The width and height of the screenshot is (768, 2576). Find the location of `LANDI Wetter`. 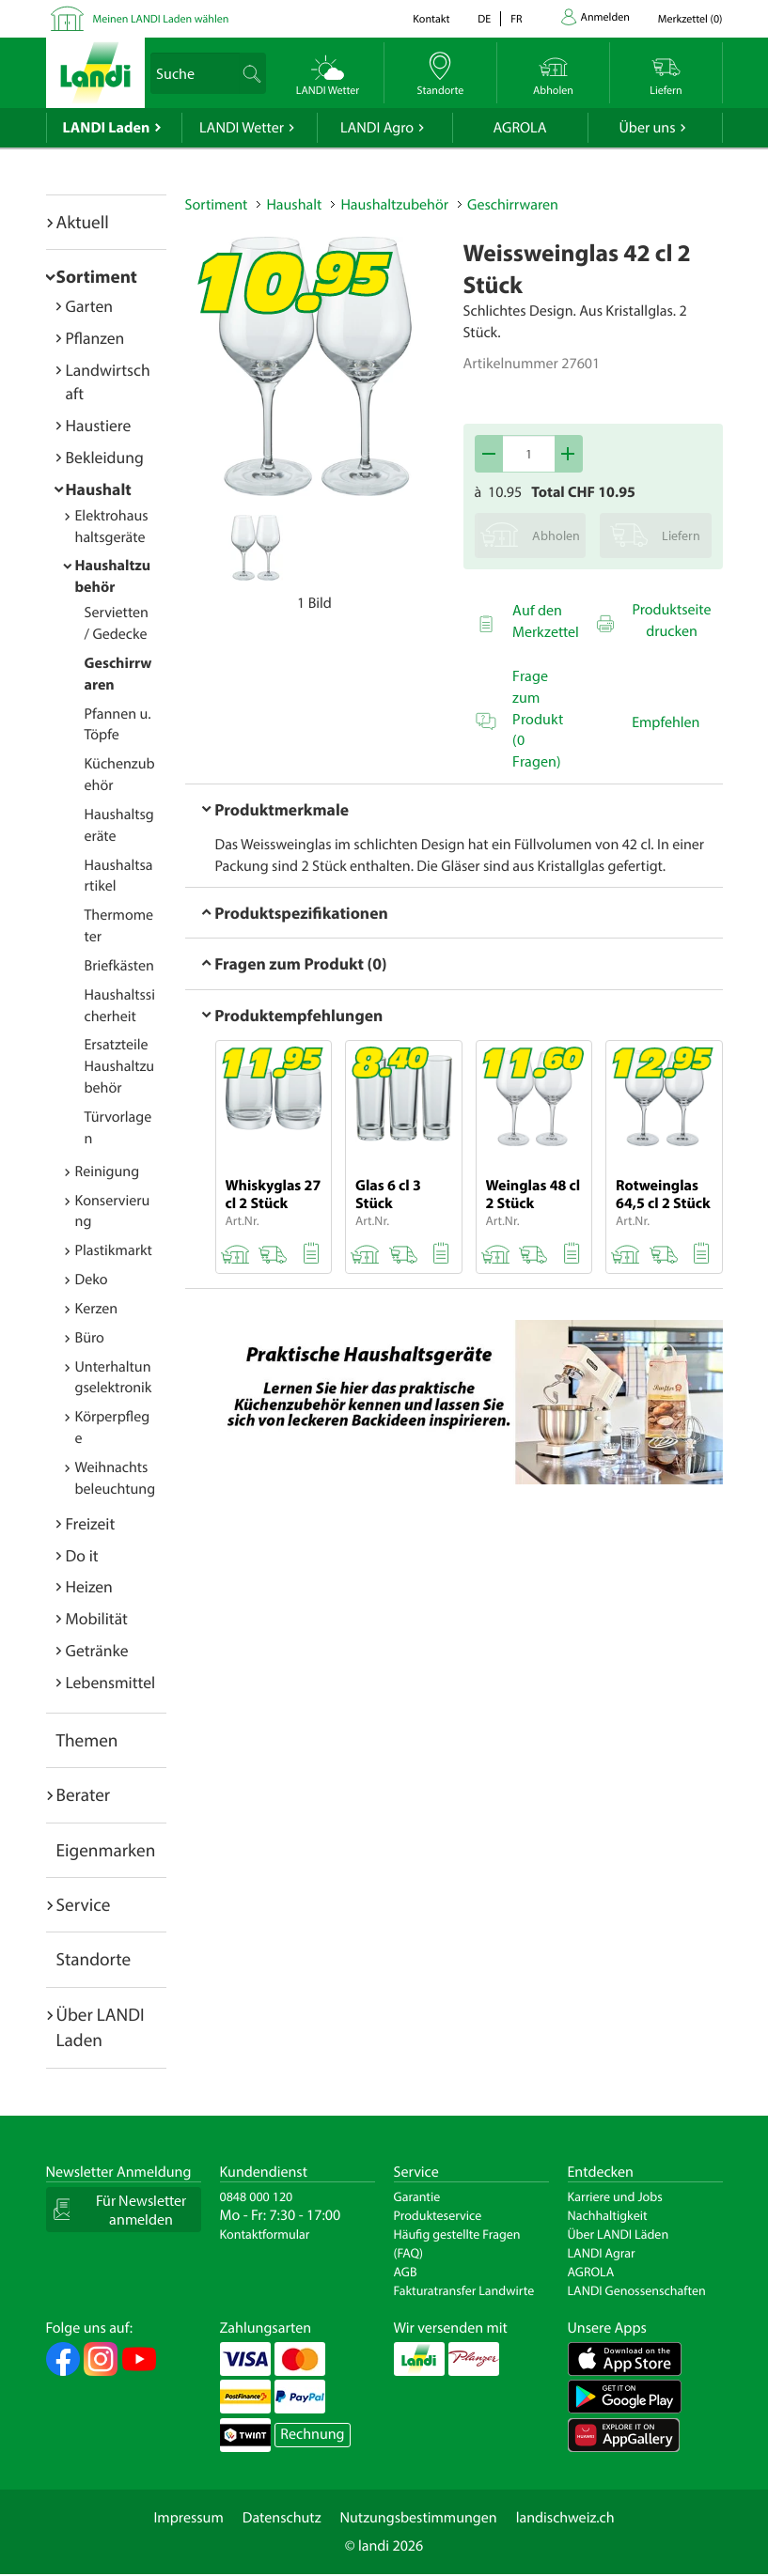

LANDI Wetter is located at coordinates (241, 127).